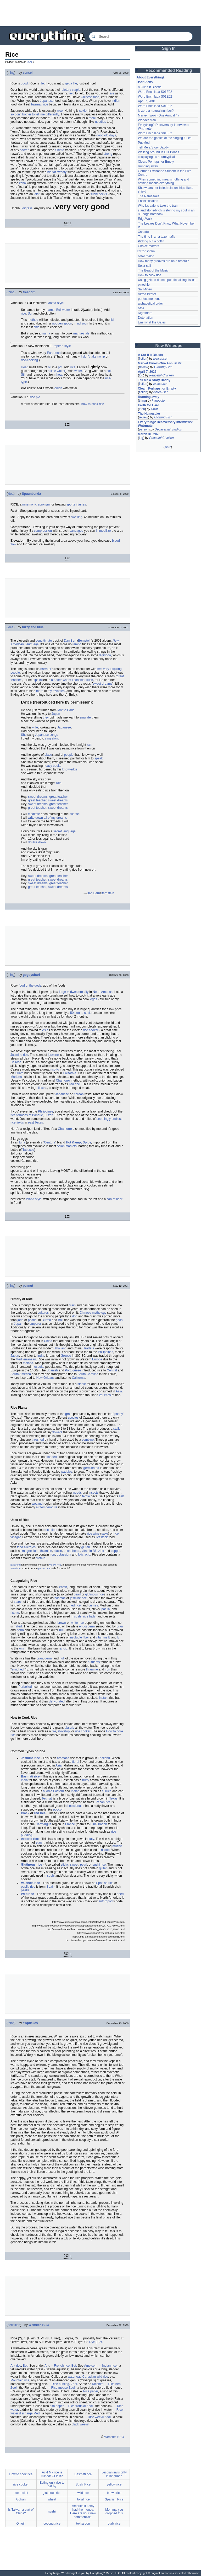 The height and width of the screenshot is (2576, 201). I want to click on pinochle, so click(144, 284).